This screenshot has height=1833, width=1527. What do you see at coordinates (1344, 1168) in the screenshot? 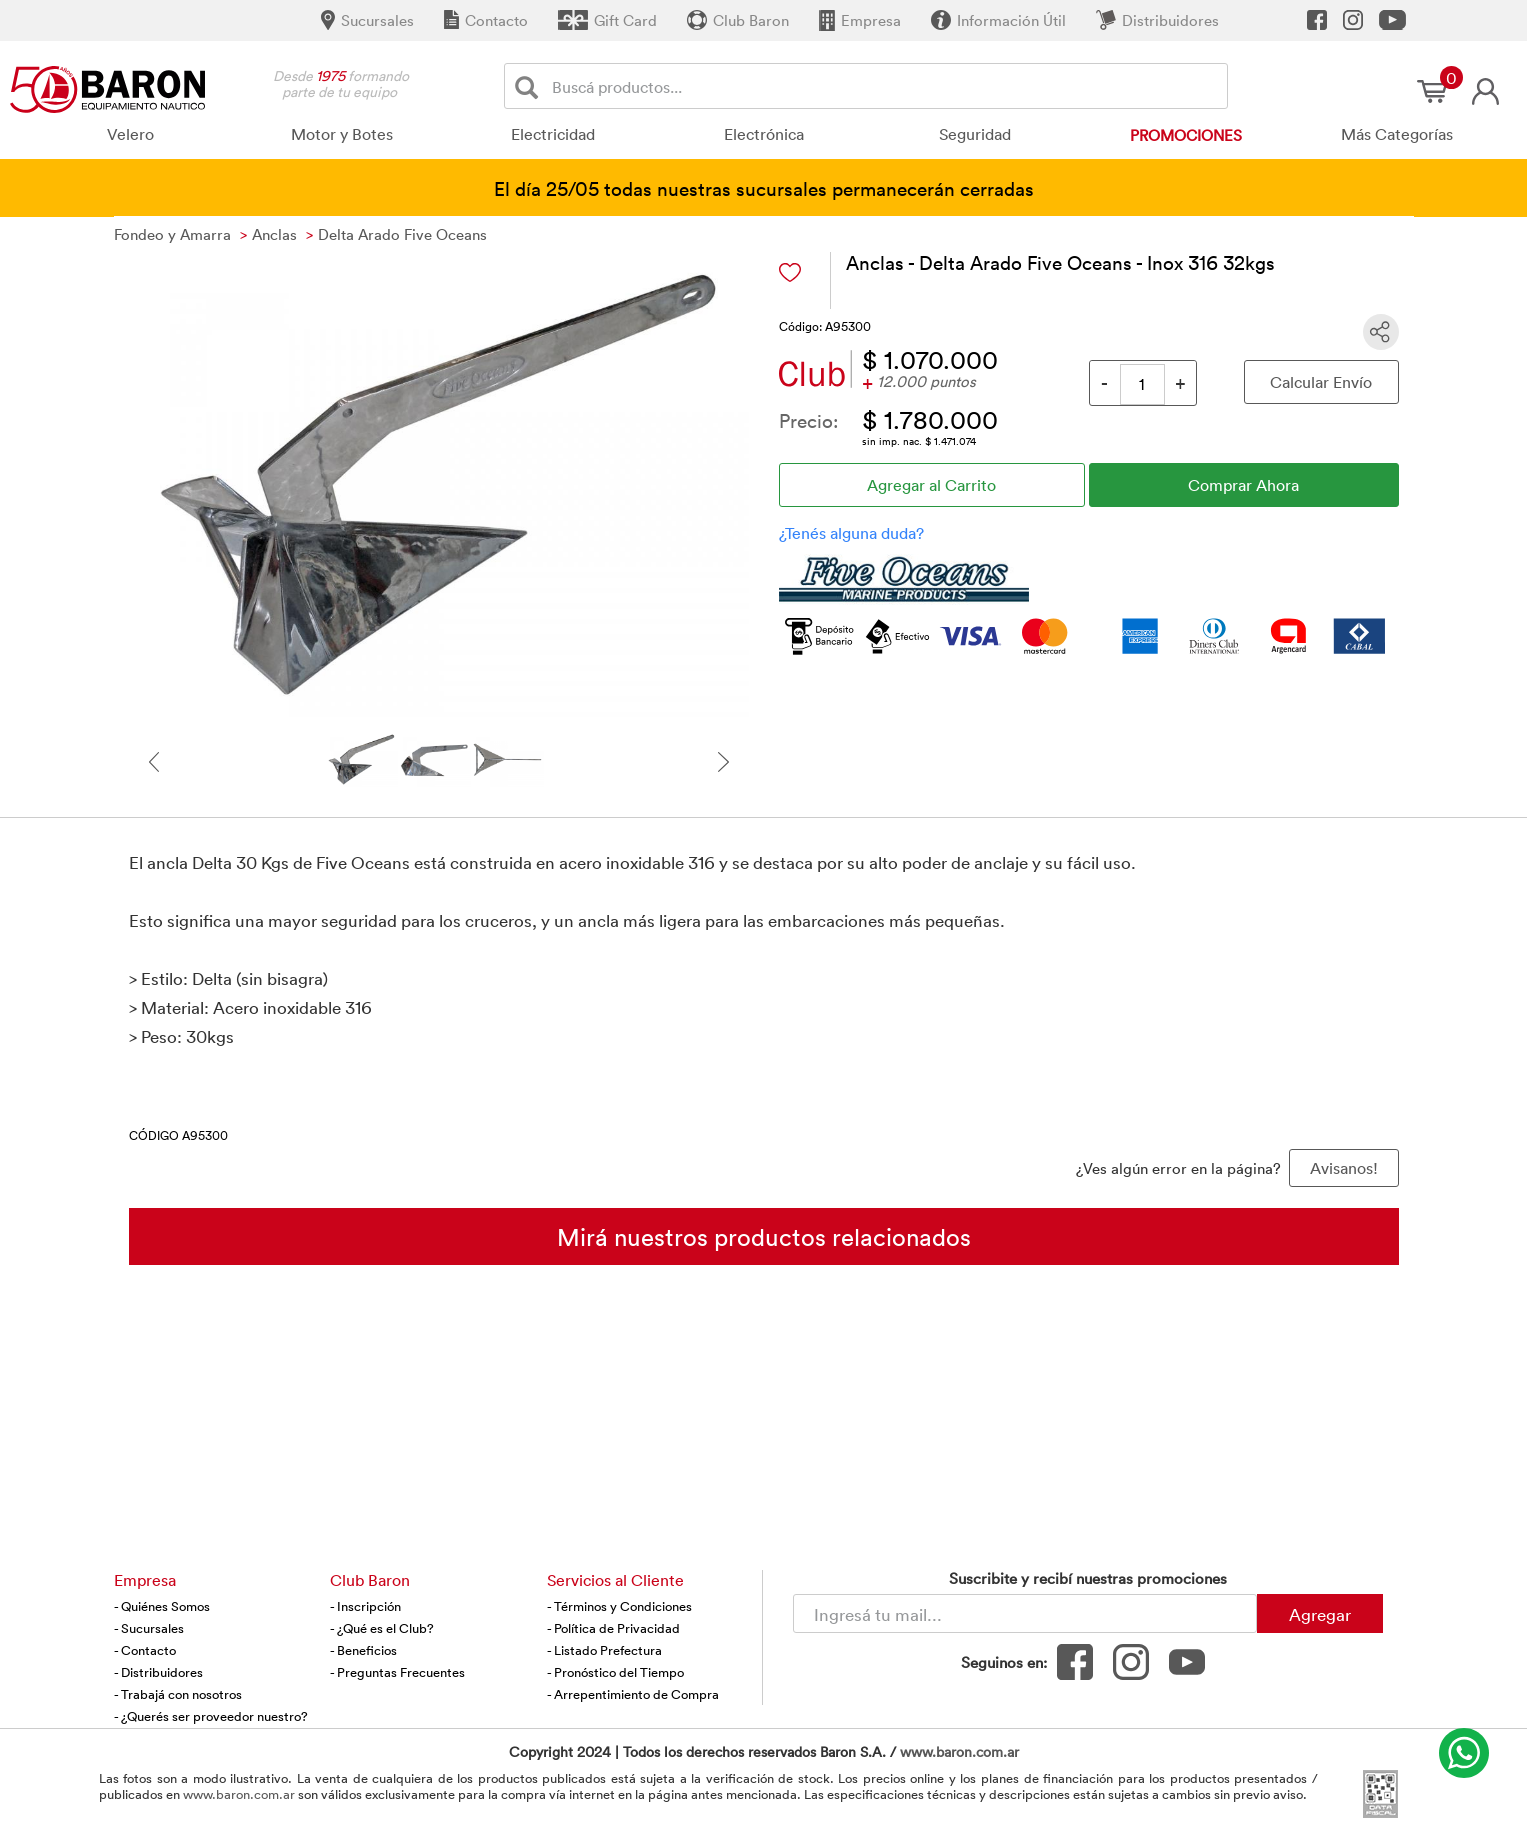
I see `Avisanos! [button]` at bounding box center [1344, 1168].